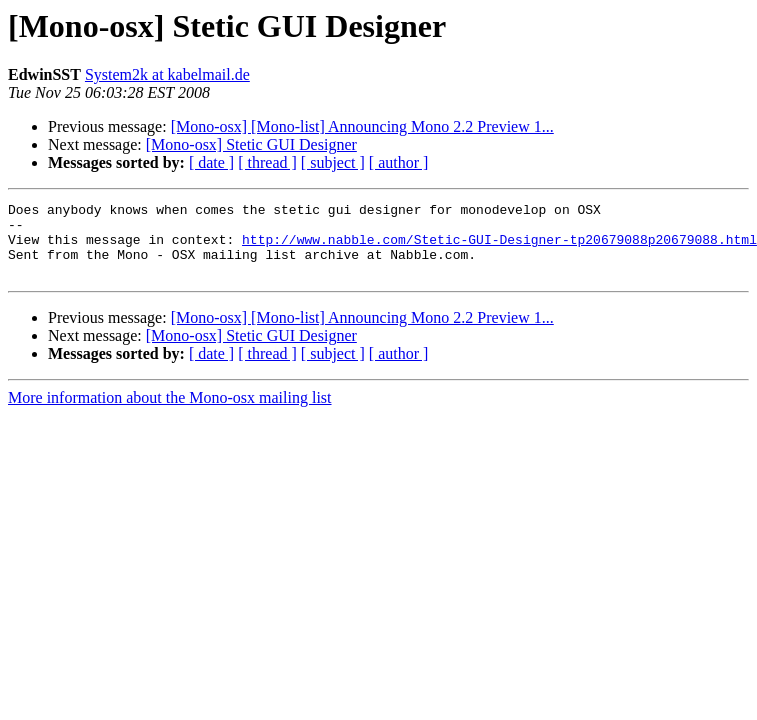  What do you see at coordinates (362, 126) in the screenshot?
I see `[Mono-osx] [Mono-list] Announcing Mono 2.2 Preview 1...` at bounding box center [362, 126].